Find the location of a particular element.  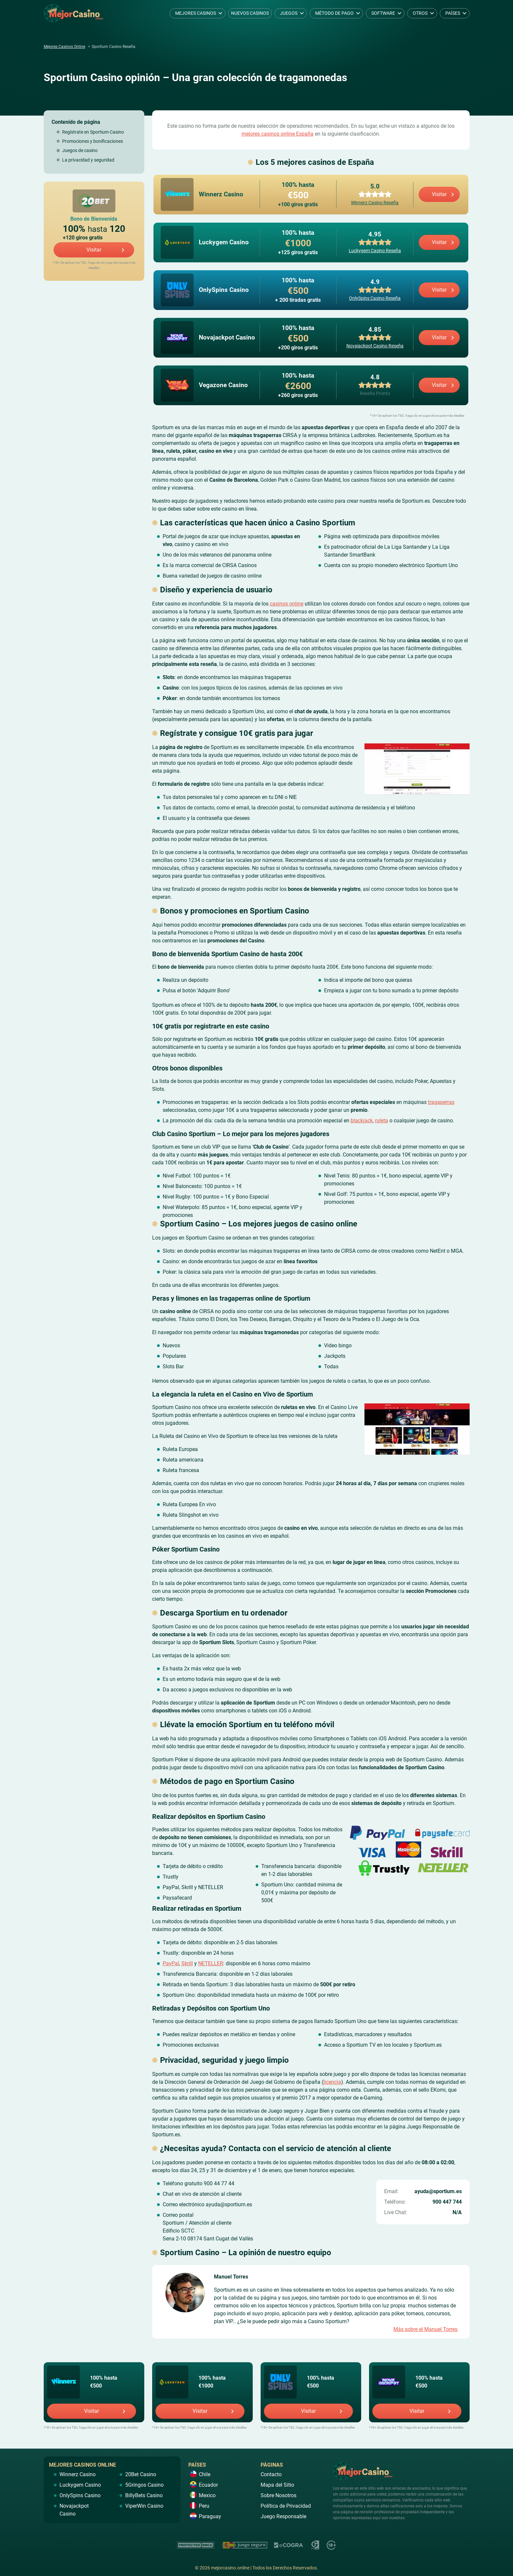

20Bet Casino is located at coordinates (94, 200).